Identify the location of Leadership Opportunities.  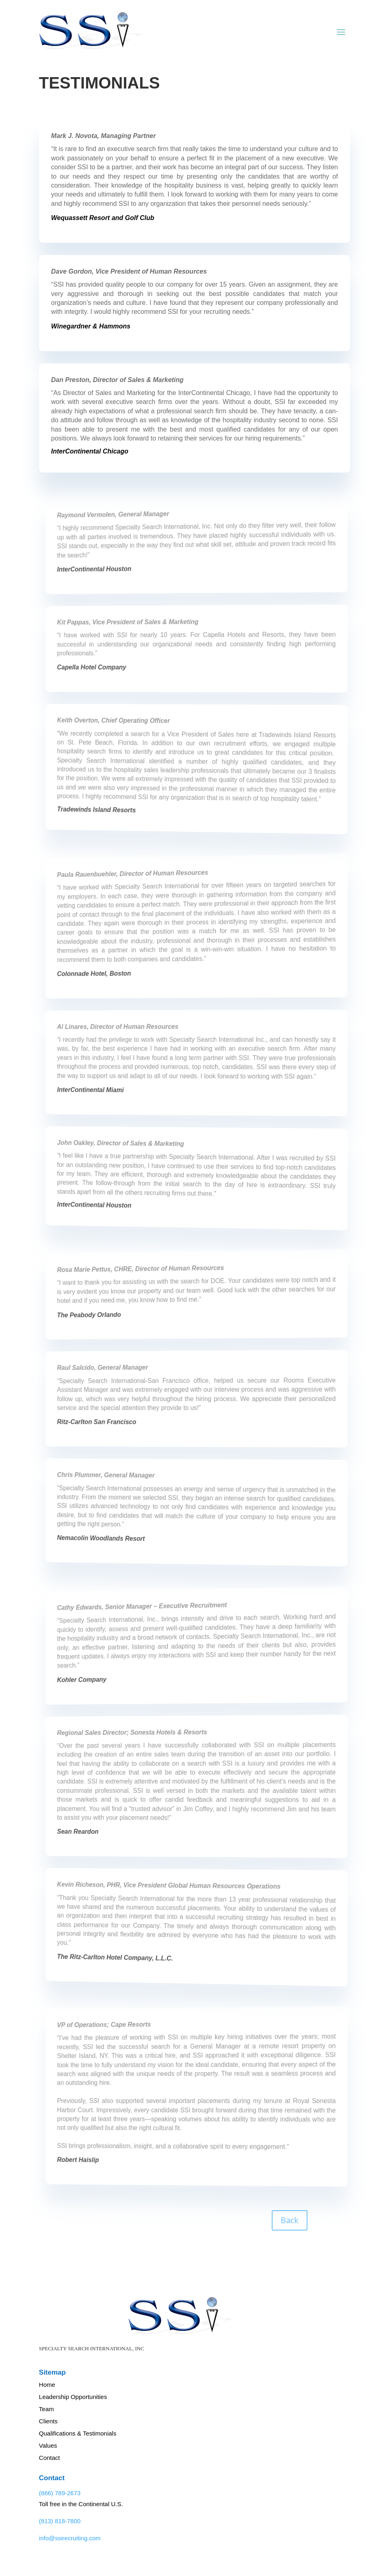
(73, 2396).